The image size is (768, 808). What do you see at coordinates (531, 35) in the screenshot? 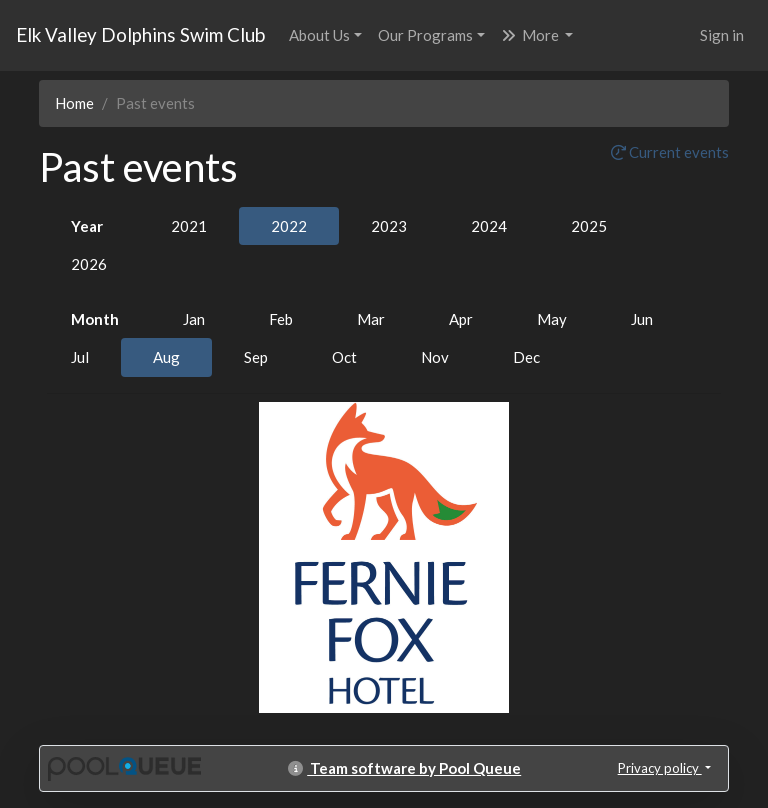
I see `More` at bounding box center [531, 35].